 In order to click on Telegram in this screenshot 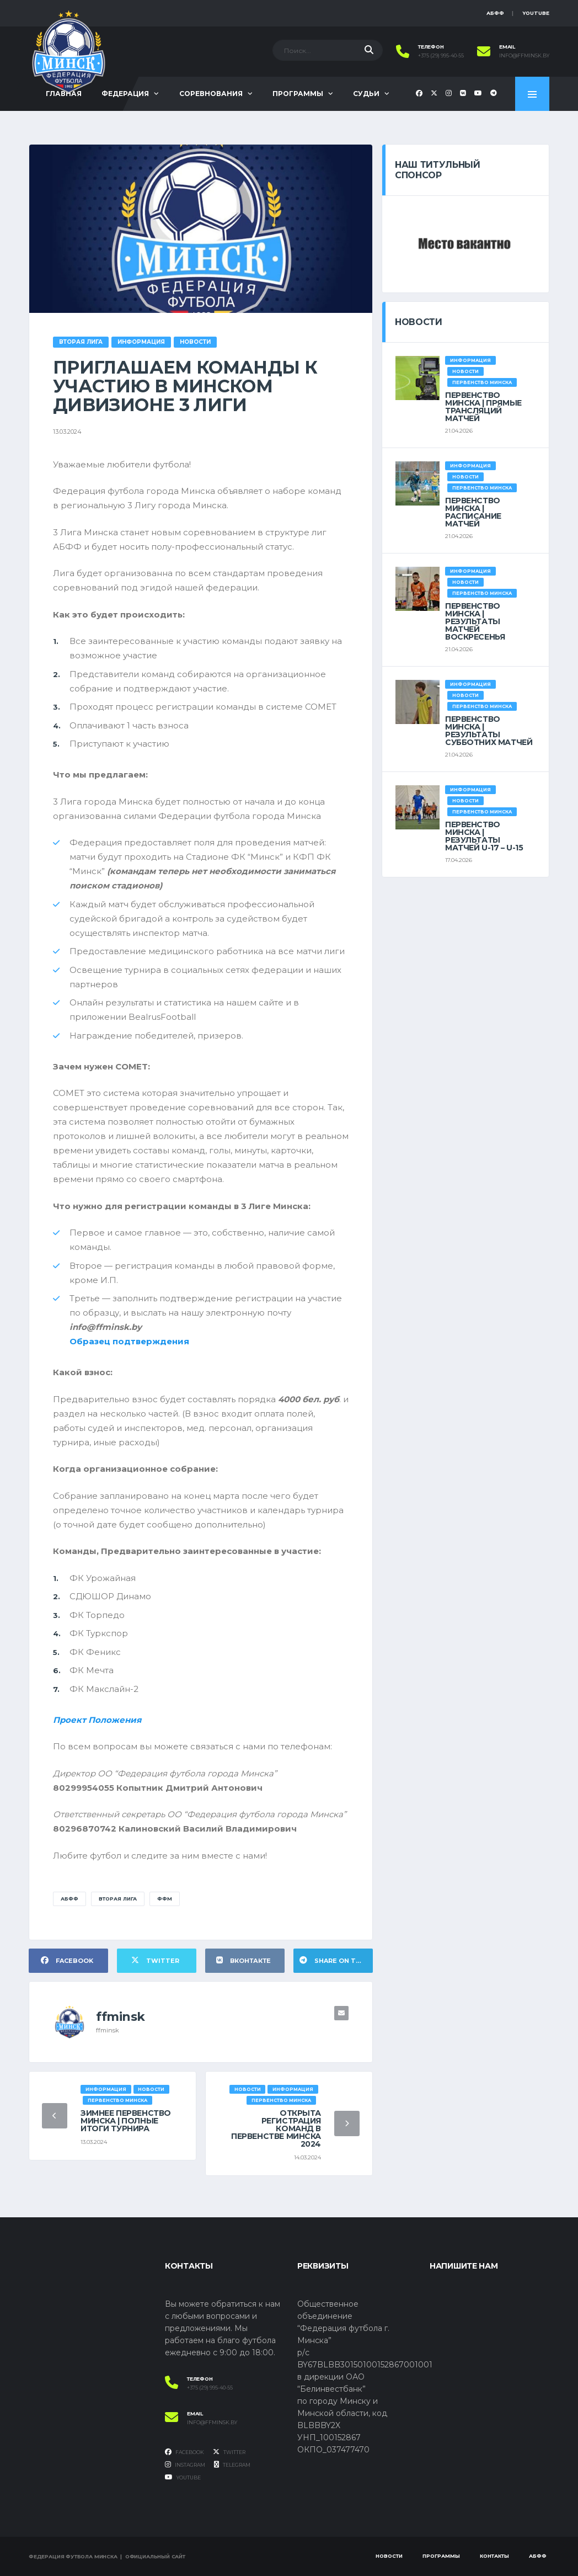, I will do `click(232, 2464)`.